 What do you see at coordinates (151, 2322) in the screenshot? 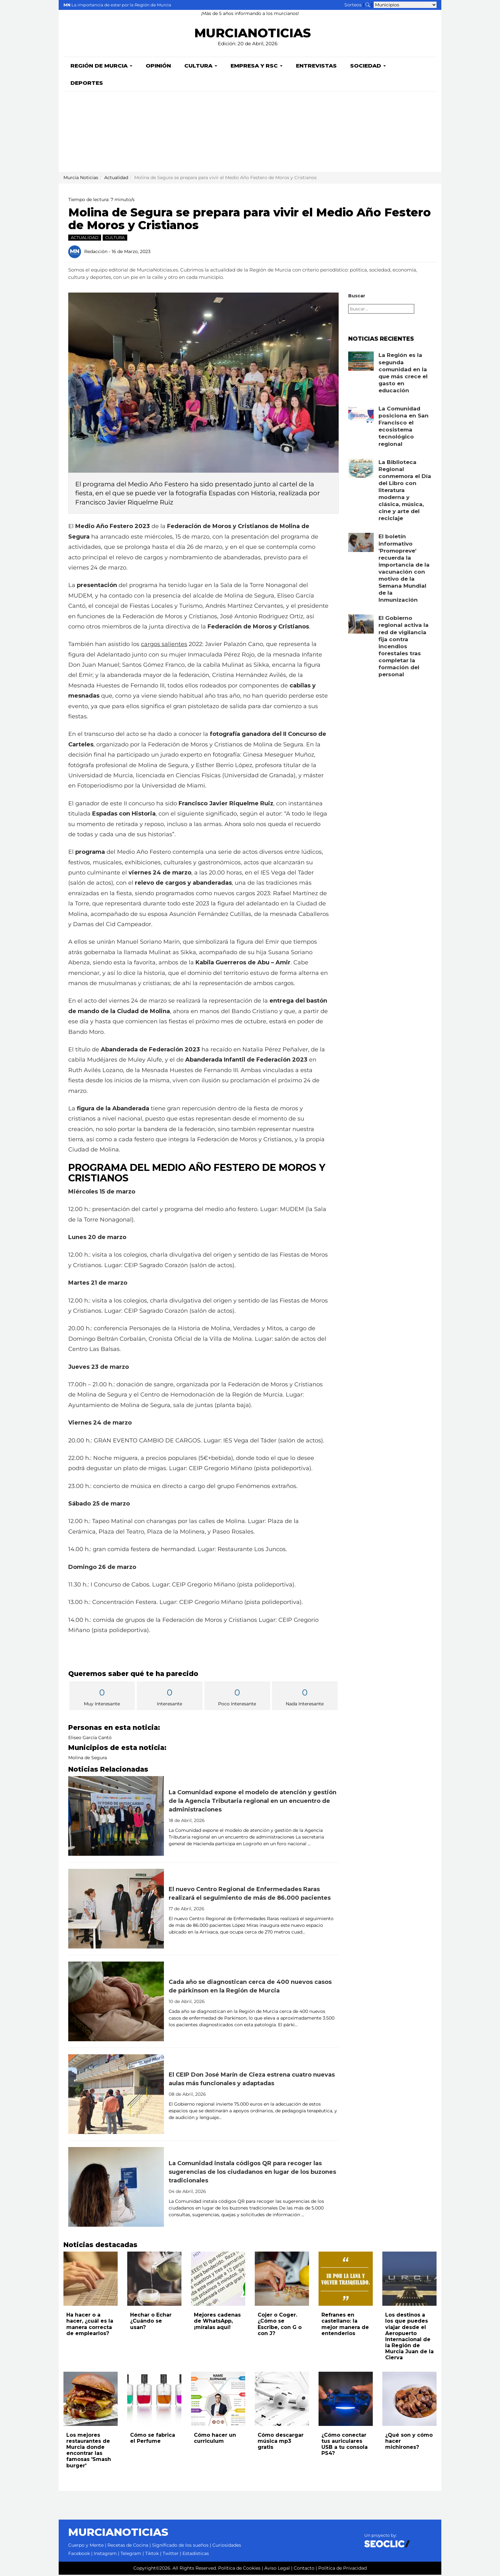
I see `Hechar o Echar ¿Cuándo se usan?` at bounding box center [151, 2322].